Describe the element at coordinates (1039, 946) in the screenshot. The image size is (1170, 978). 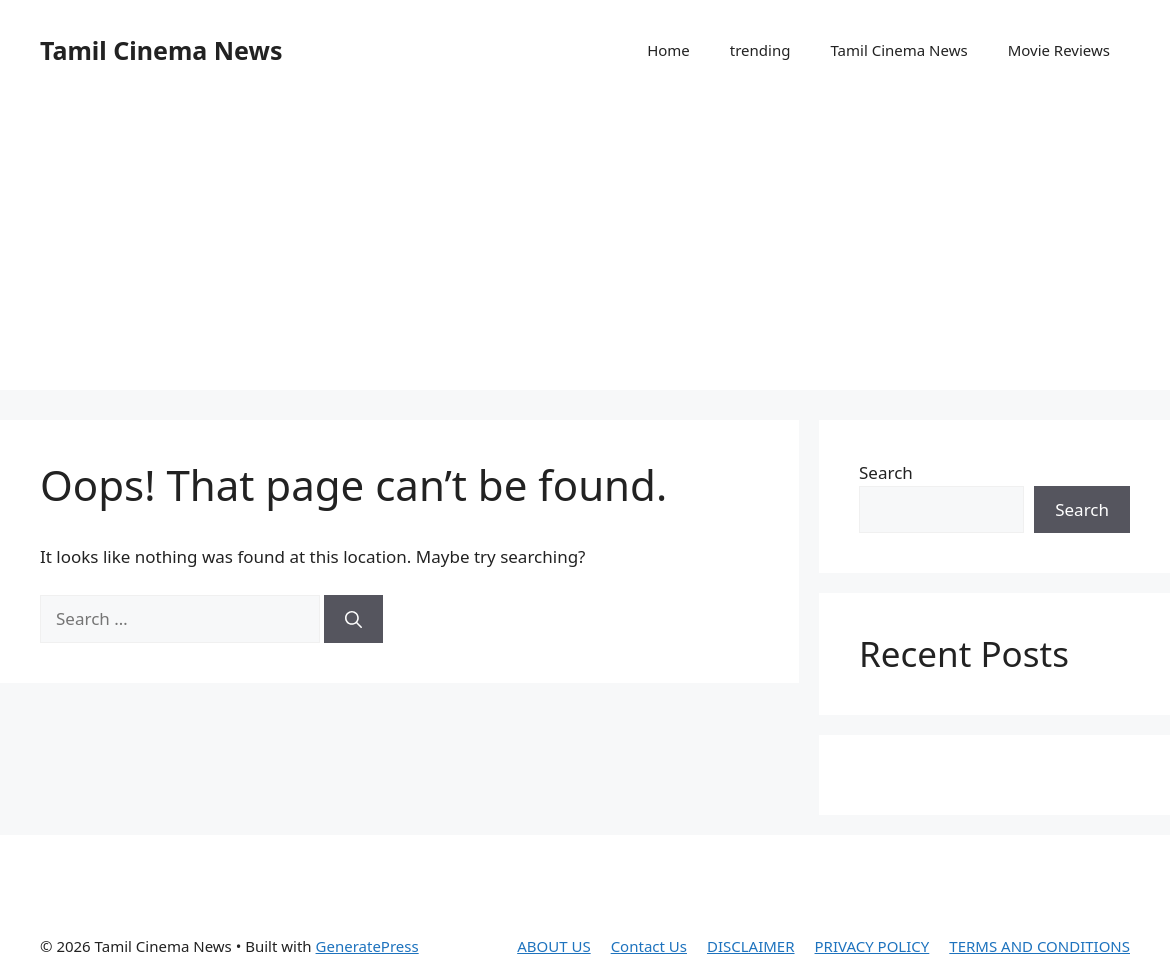
I see `TERMS AND CONDITIONS` at that location.